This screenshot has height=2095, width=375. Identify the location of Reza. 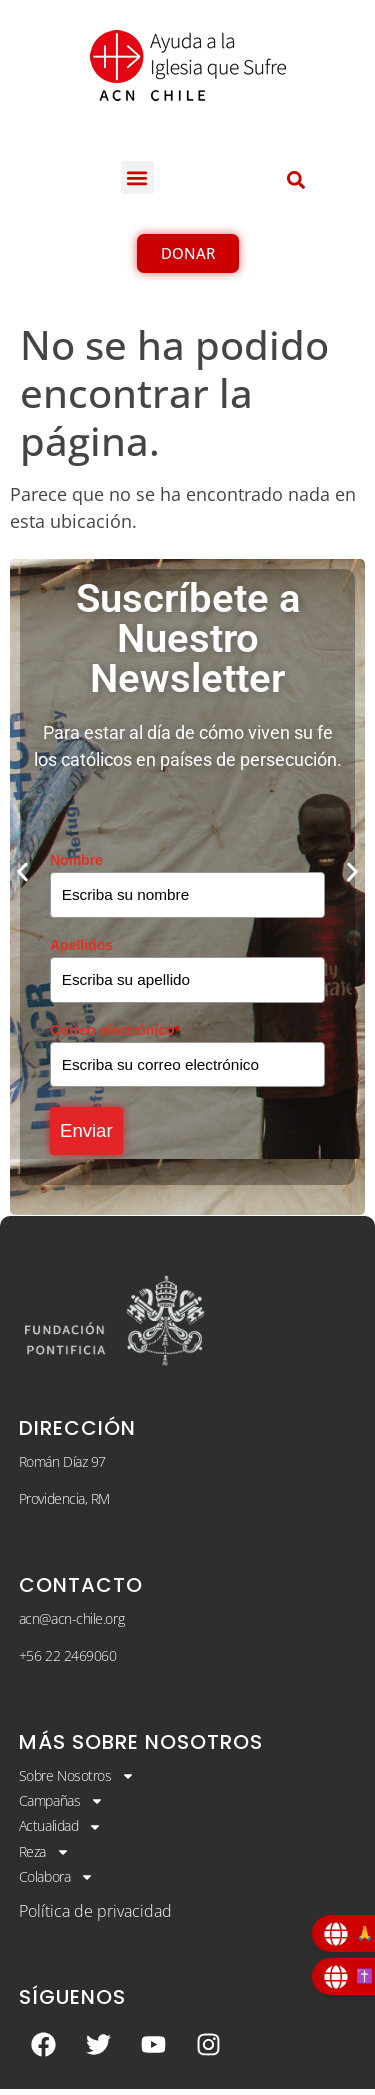
(44, 1858).